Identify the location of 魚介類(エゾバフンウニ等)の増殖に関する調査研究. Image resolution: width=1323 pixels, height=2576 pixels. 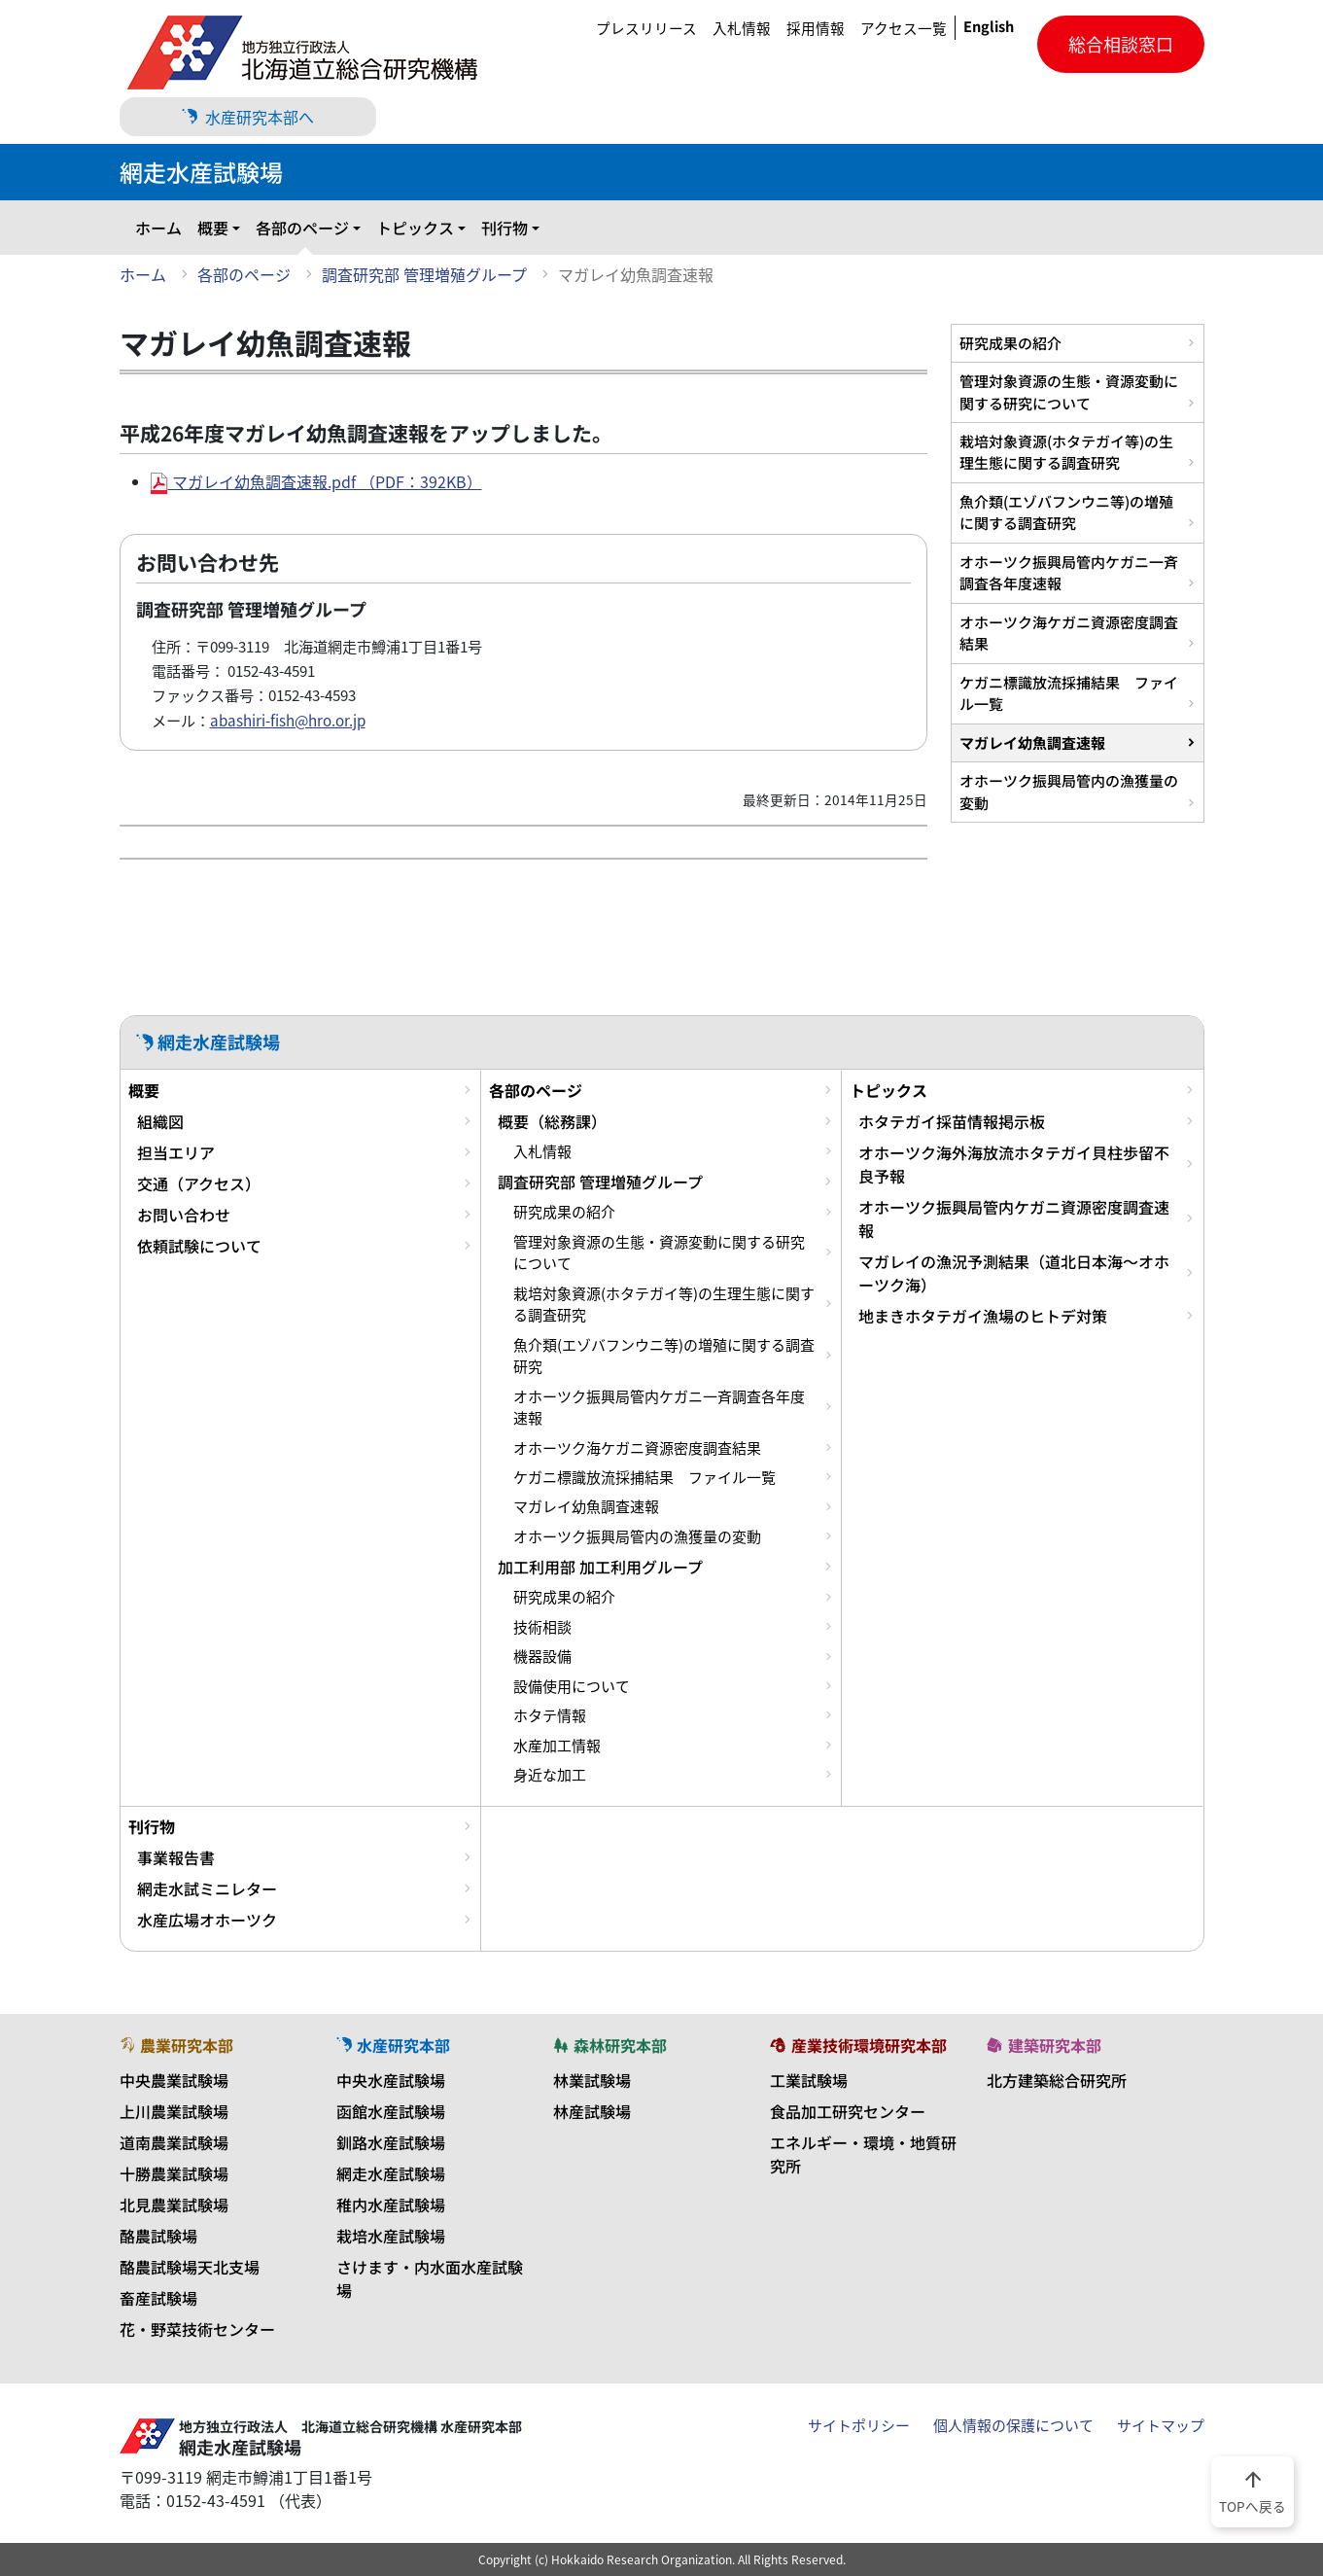
(1066, 512).